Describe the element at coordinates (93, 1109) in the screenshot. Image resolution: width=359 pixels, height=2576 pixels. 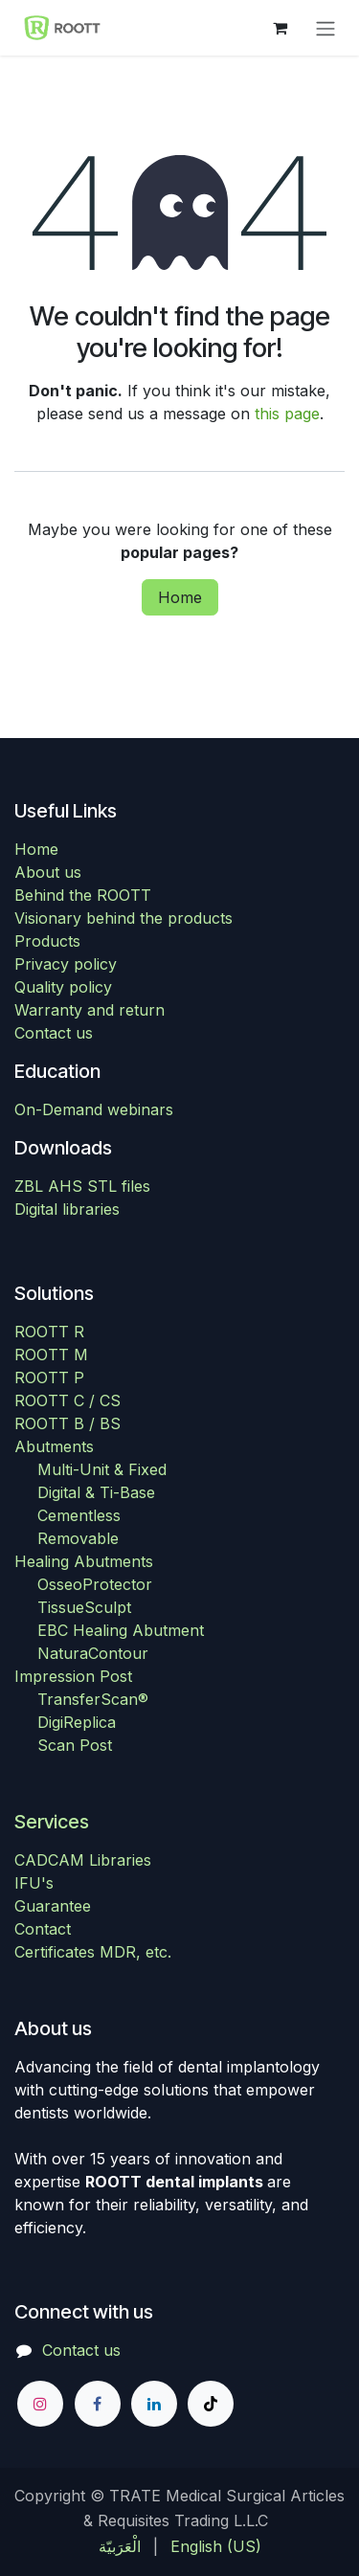
I see `On-Demand webinars` at that location.